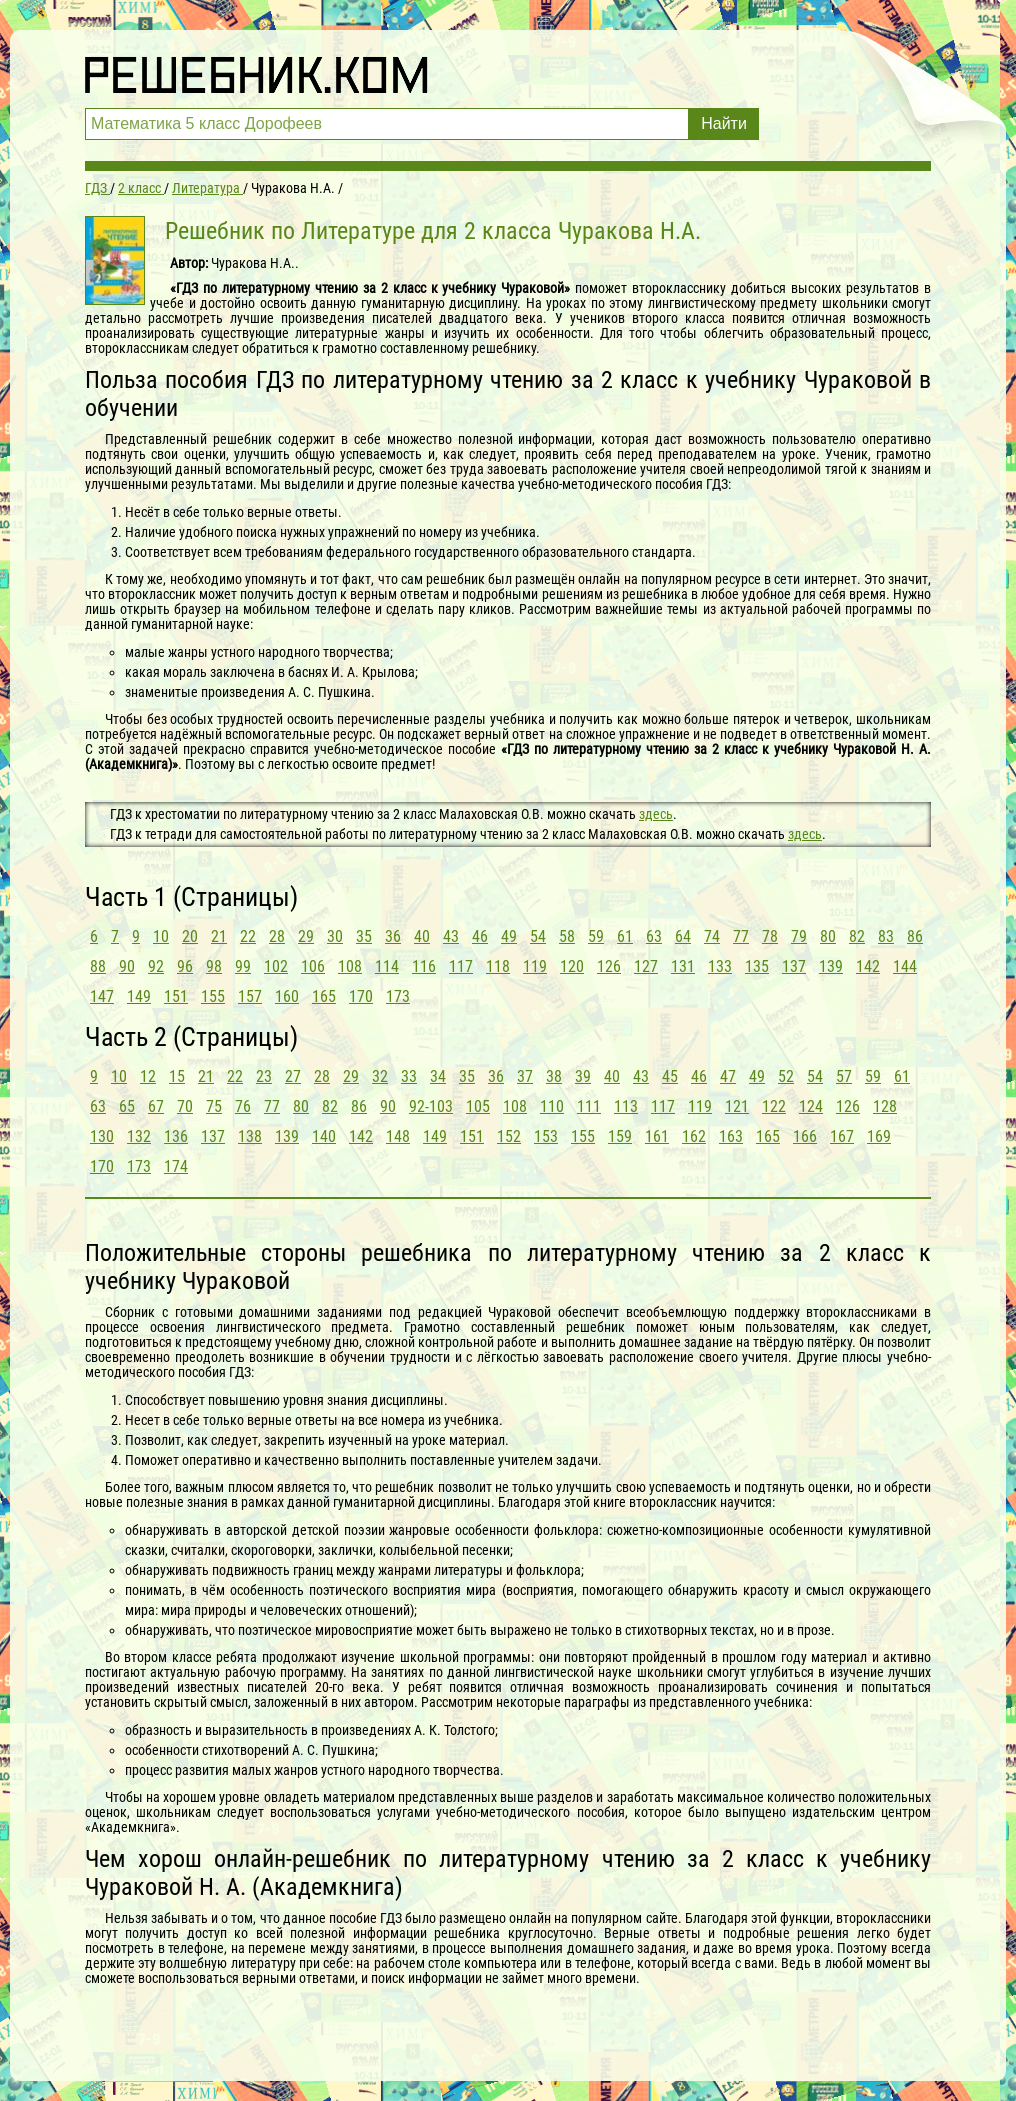 The image size is (1016, 2101). I want to click on 96, so click(185, 966).